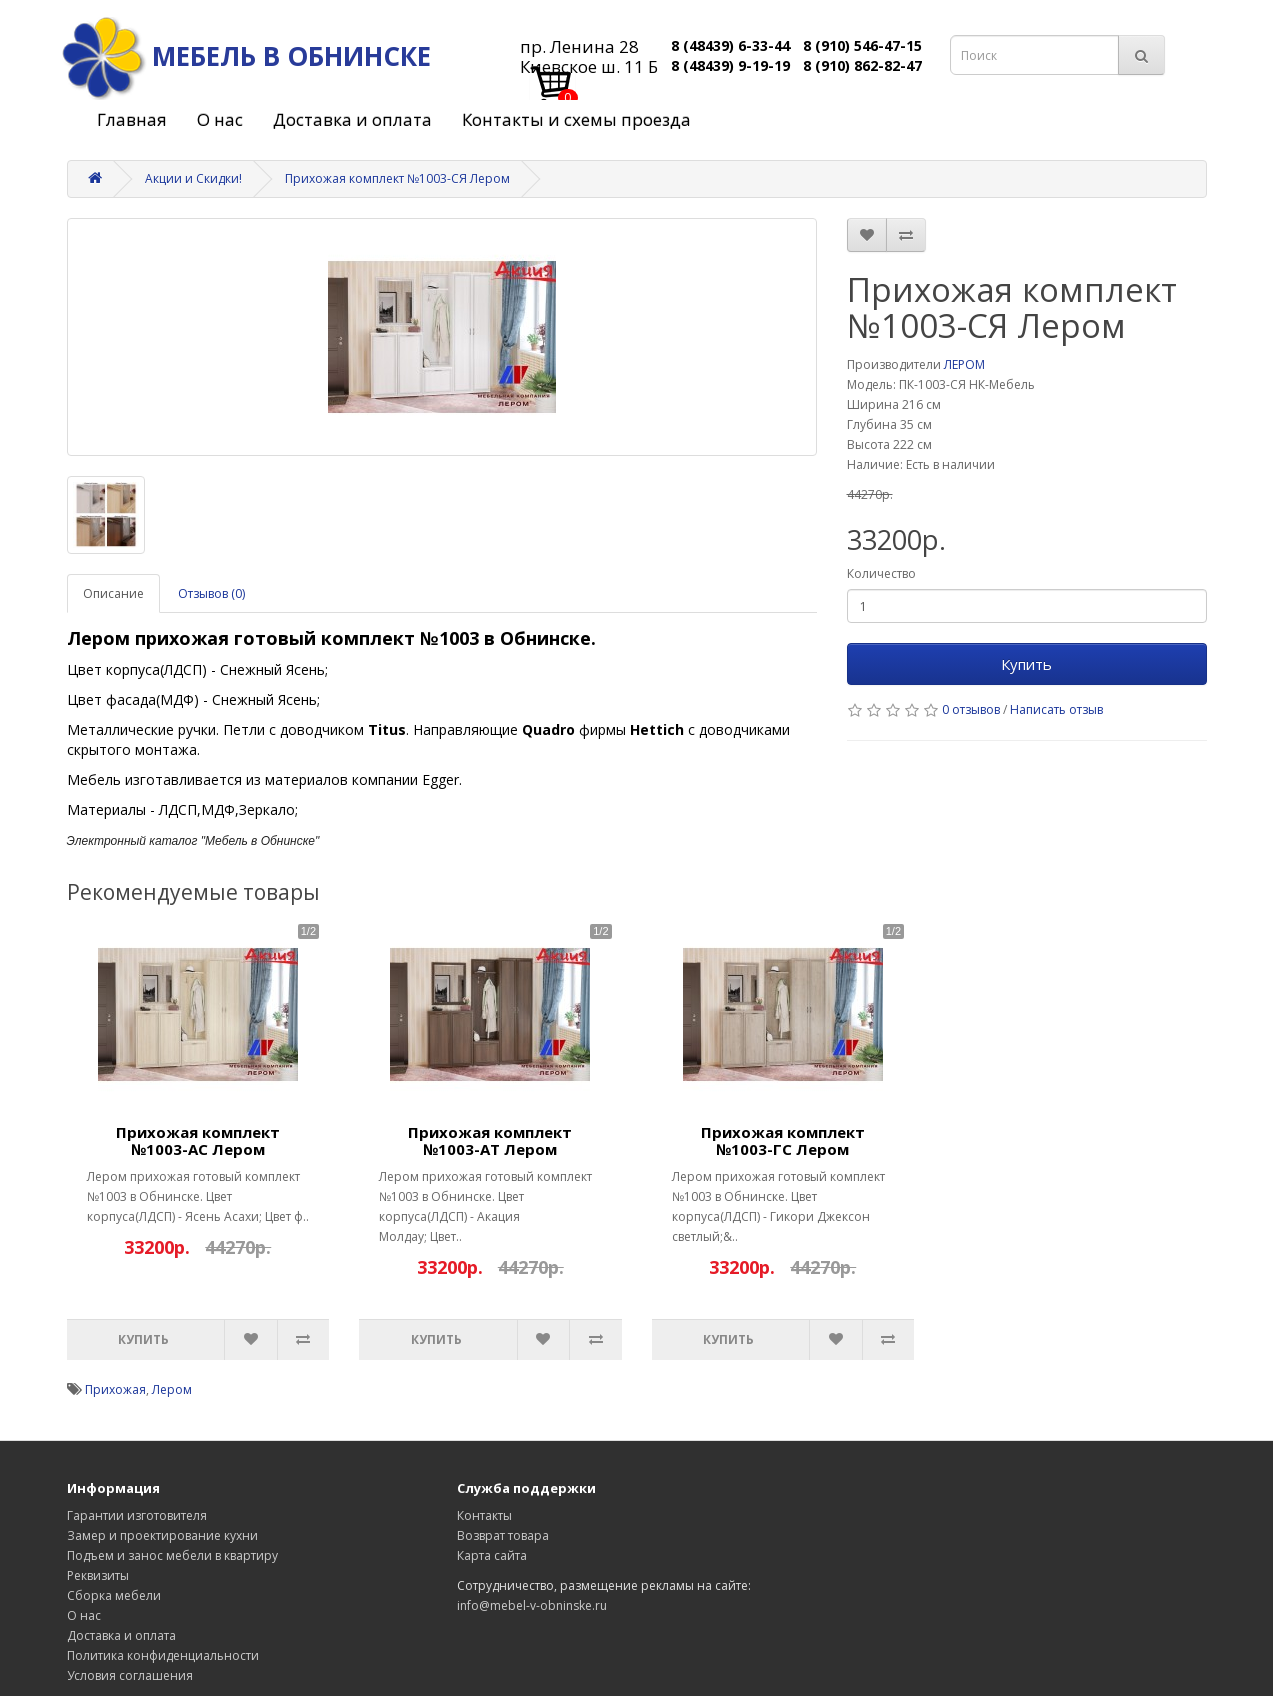  What do you see at coordinates (862, 65) in the screenshot?
I see `8 (910) 862-82-47` at bounding box center [862, 65].